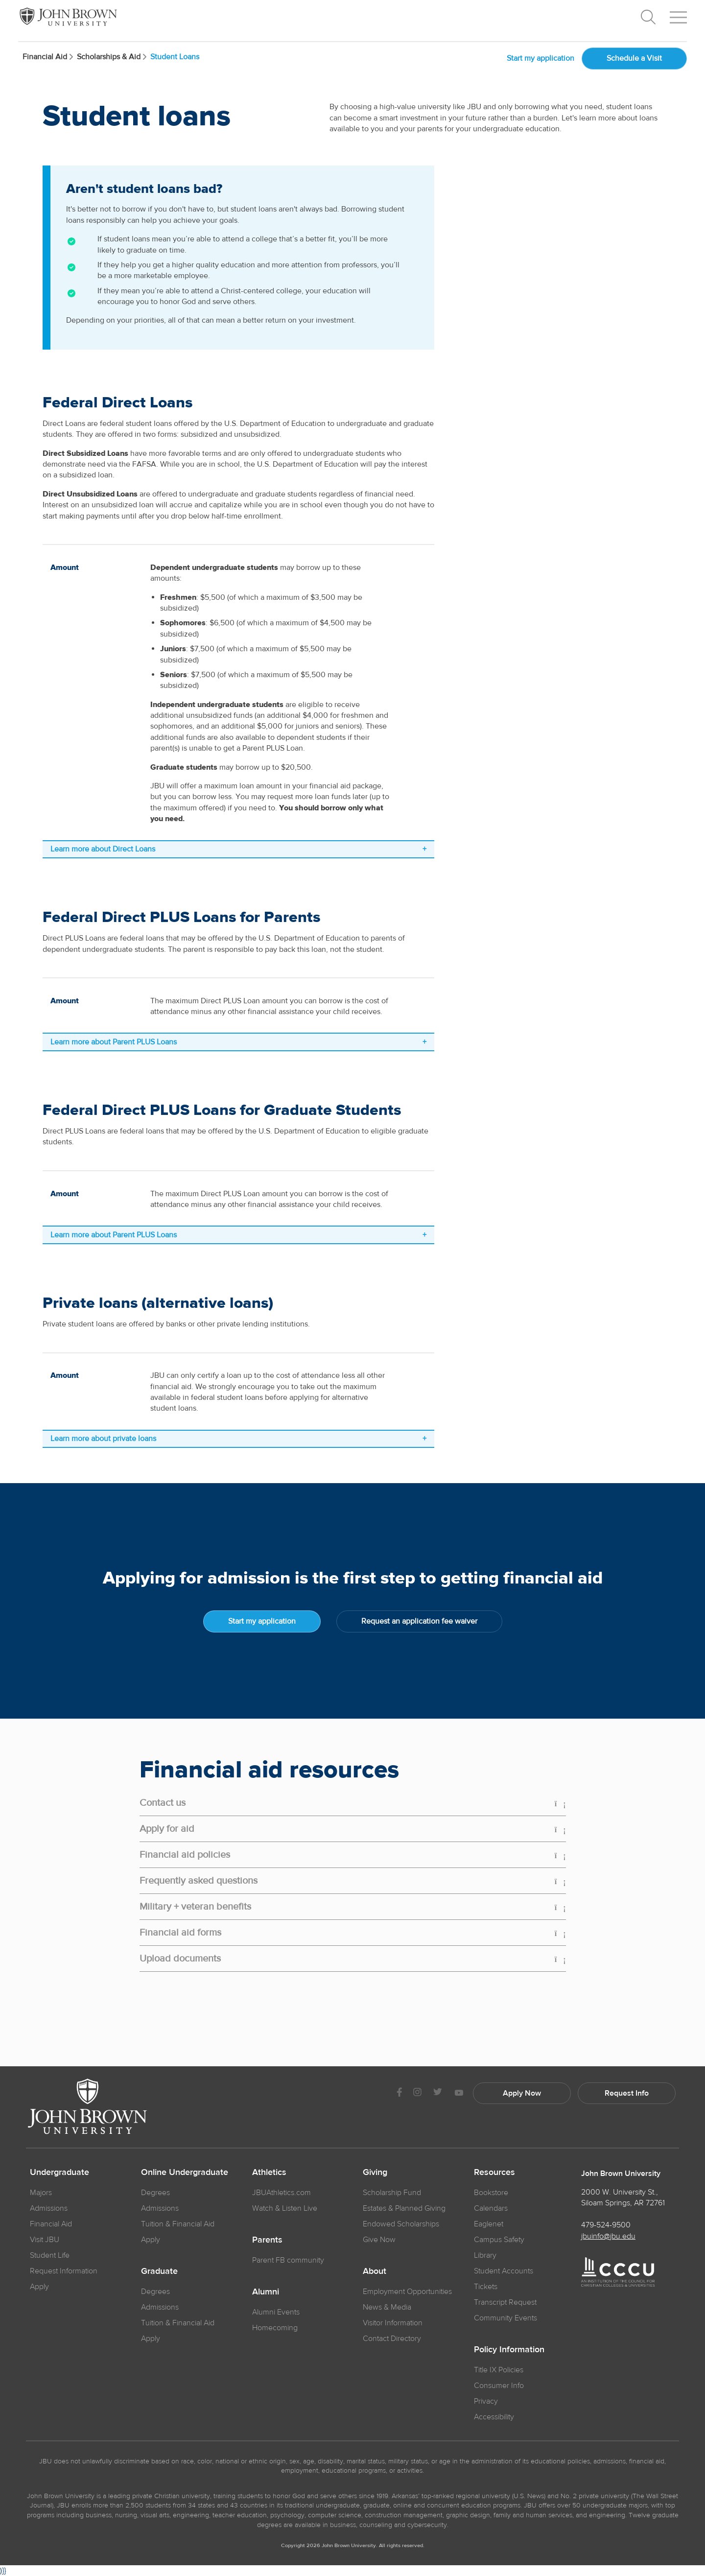  Describe the element at coordinates (488, 2224) in the screenshot. I see `Eaglenet` at that location.